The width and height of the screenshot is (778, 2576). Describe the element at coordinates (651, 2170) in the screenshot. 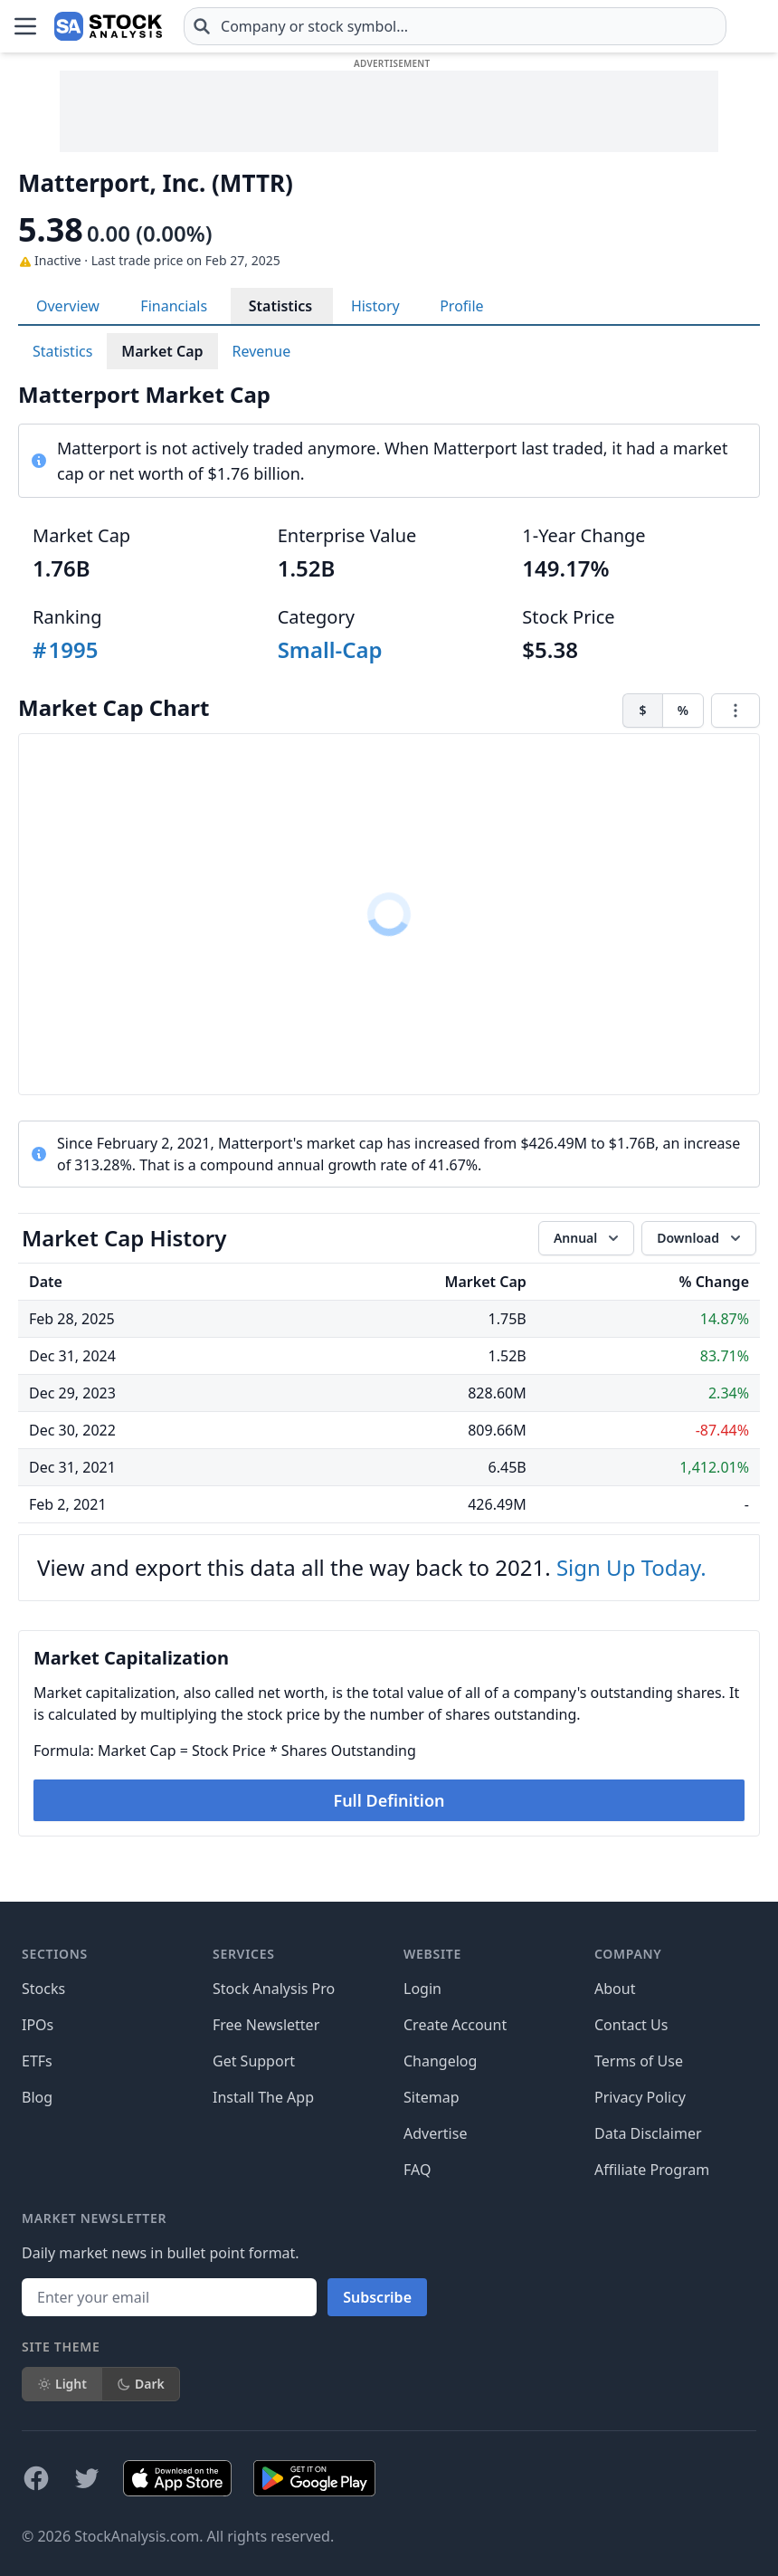

I see `Affiliate Program` at that location.